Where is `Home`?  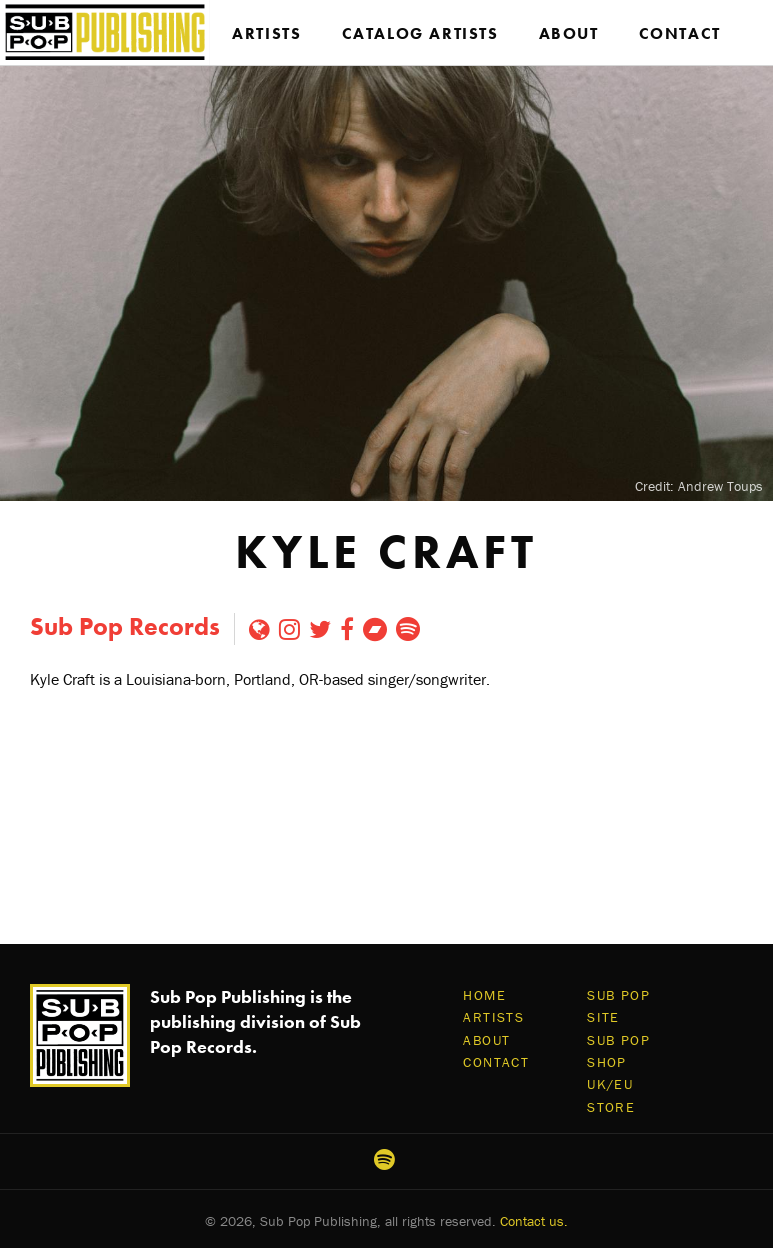 Home is located at coordinates (484, 995).